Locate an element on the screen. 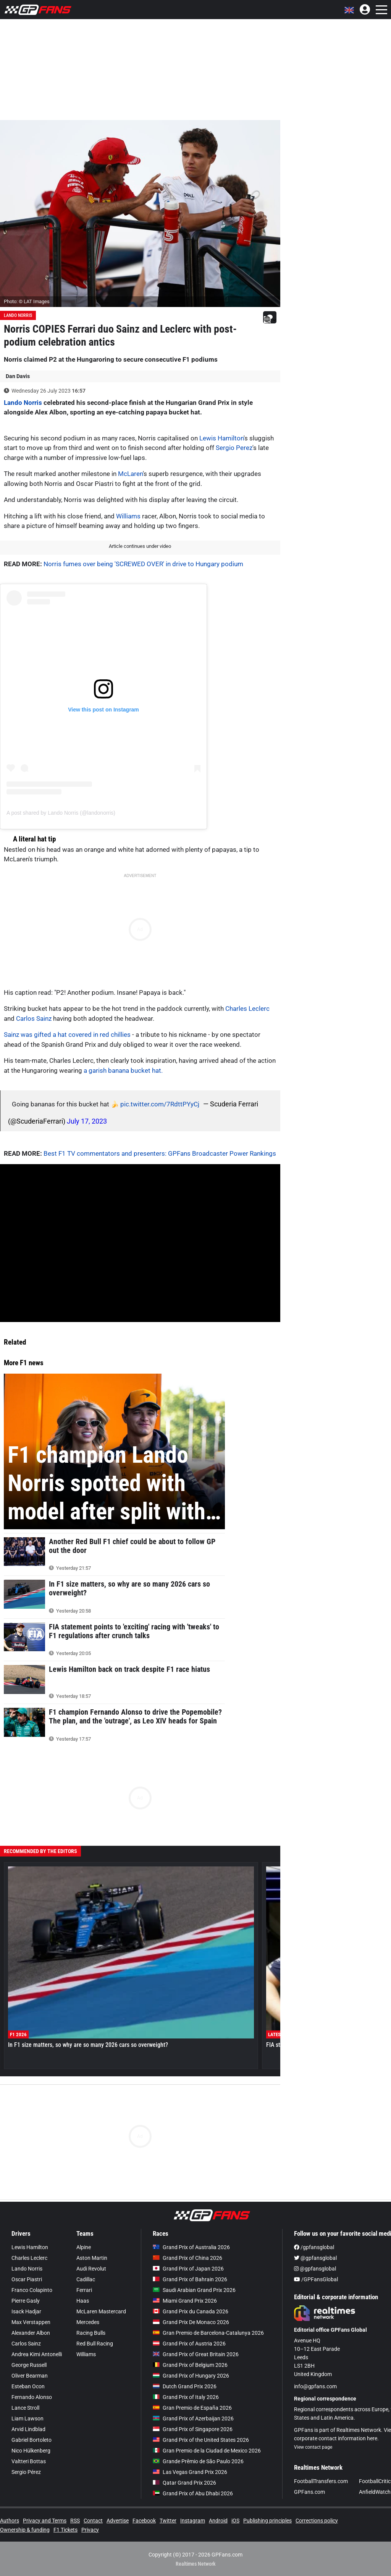  Photo: © LAT Images is located at coordinates (27, 301).